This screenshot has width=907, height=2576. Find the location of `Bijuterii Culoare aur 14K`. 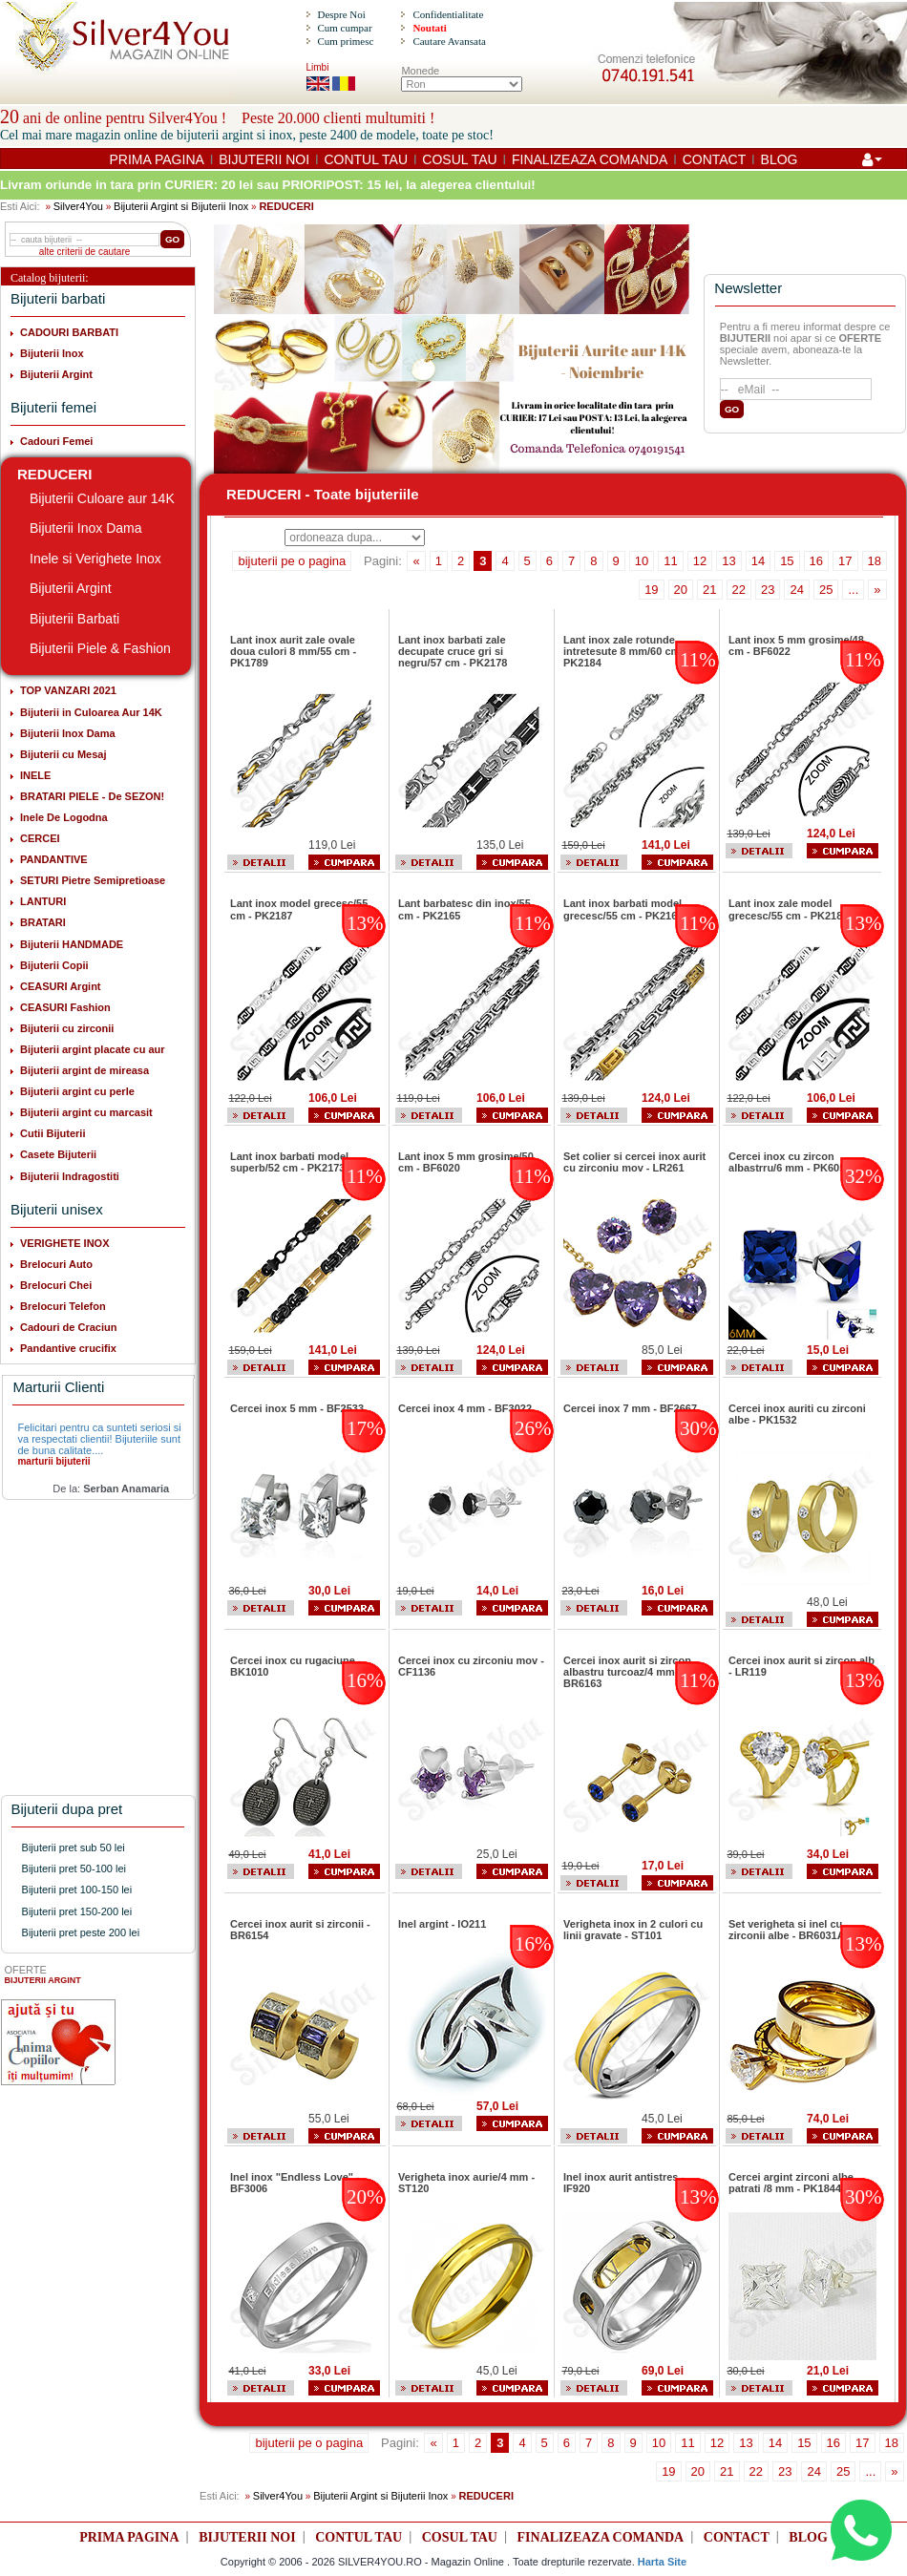

Bijuterii Culoare aur 14K is located at coordinates (102, 498).